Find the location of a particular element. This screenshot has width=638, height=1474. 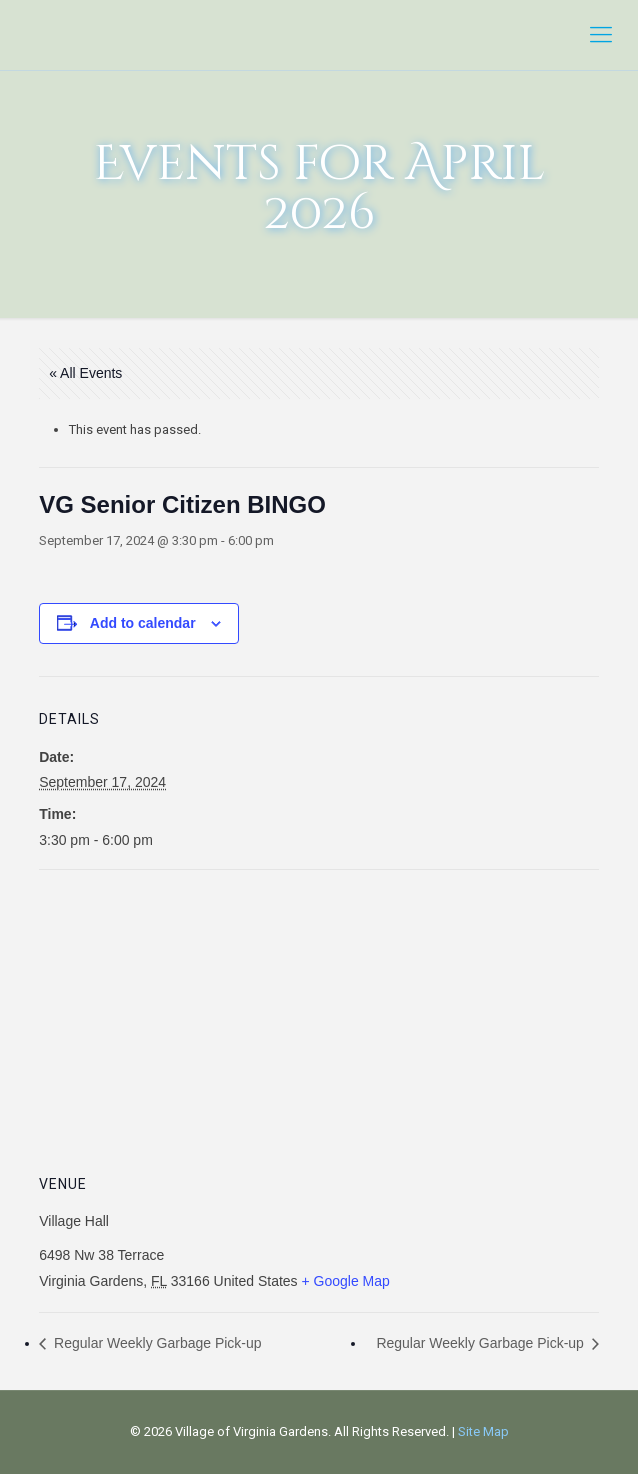

[Venue location map] is located at coordinates (319, 1014).